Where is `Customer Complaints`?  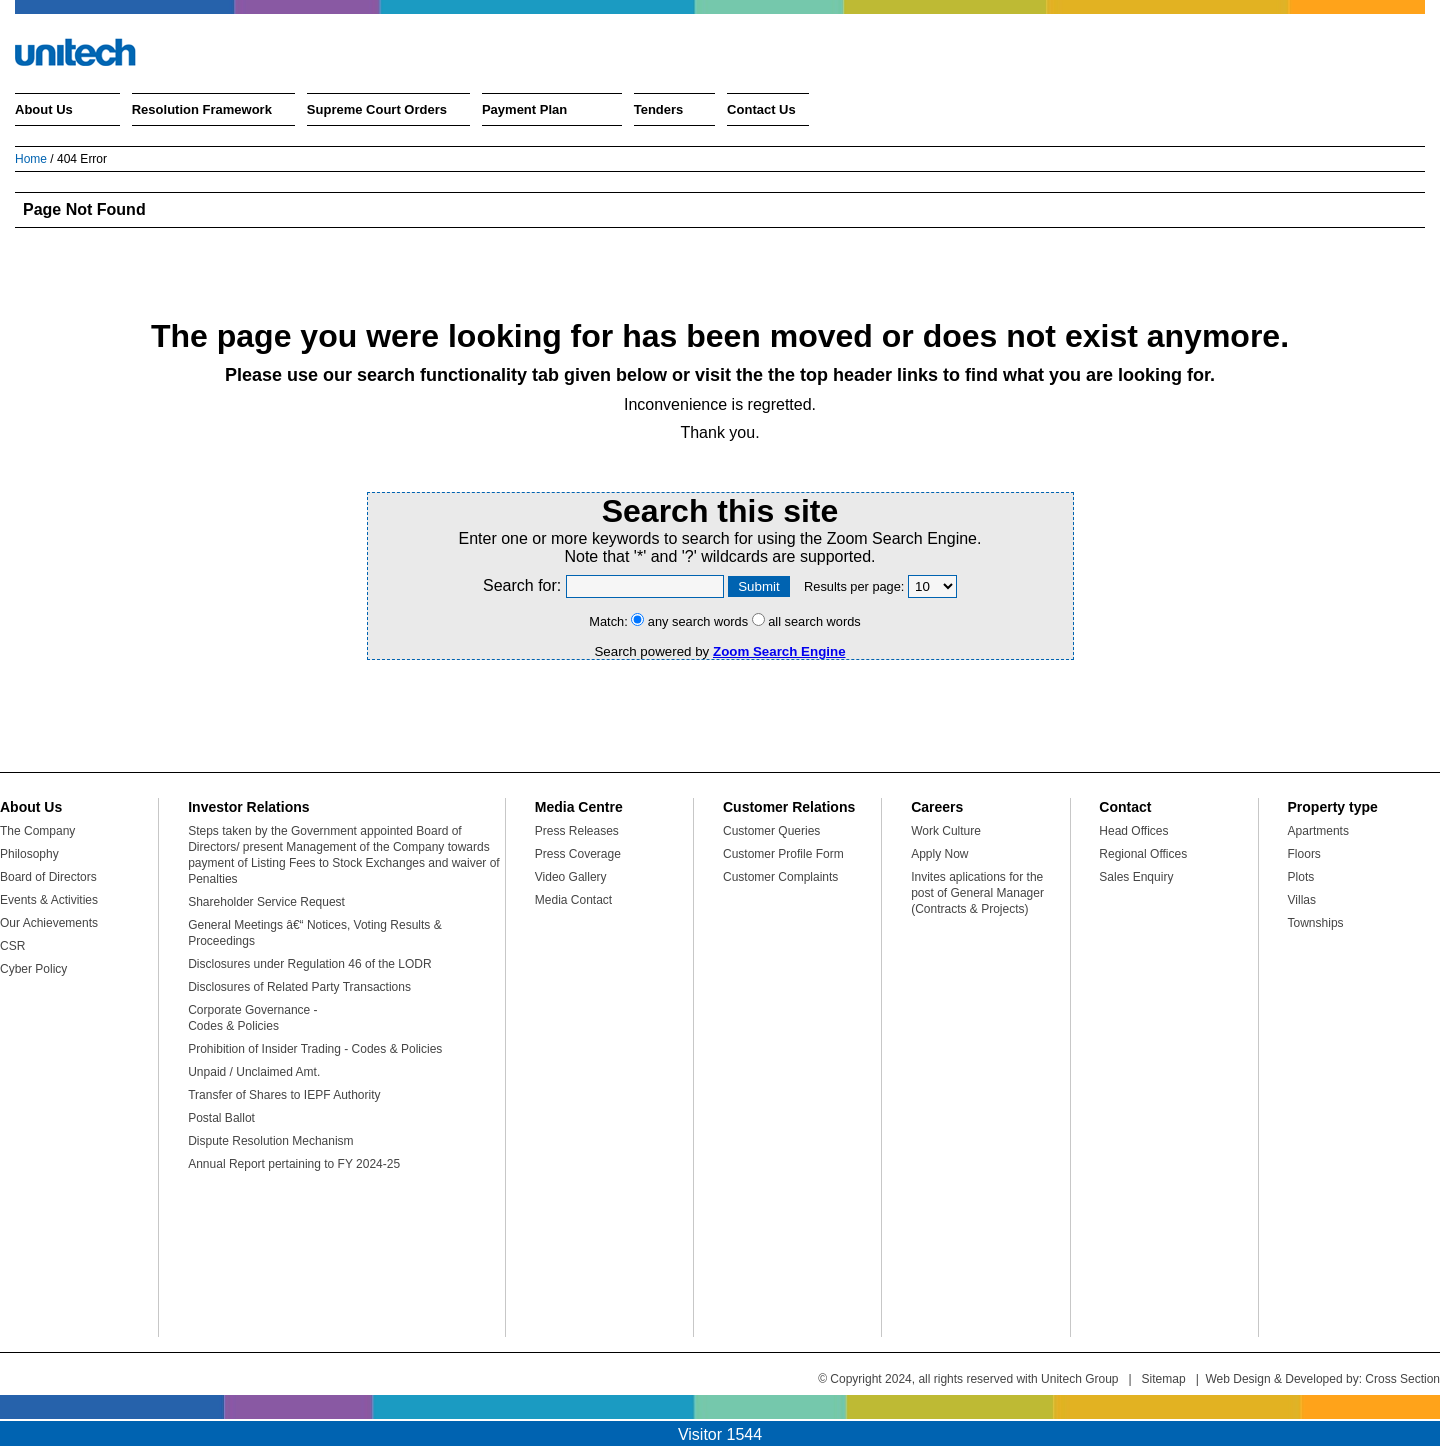
Customer Complaints is located at coordinates (780, 877).